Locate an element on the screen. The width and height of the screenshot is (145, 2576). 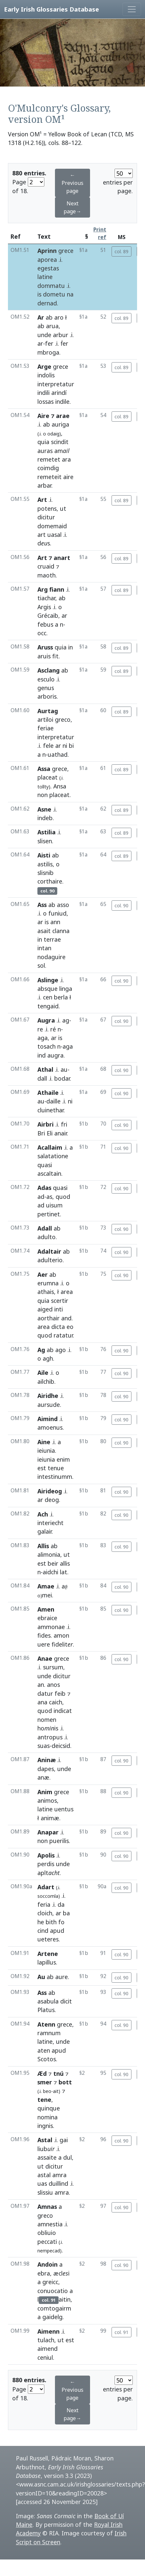
aga is located at coordinates (42, 1038).